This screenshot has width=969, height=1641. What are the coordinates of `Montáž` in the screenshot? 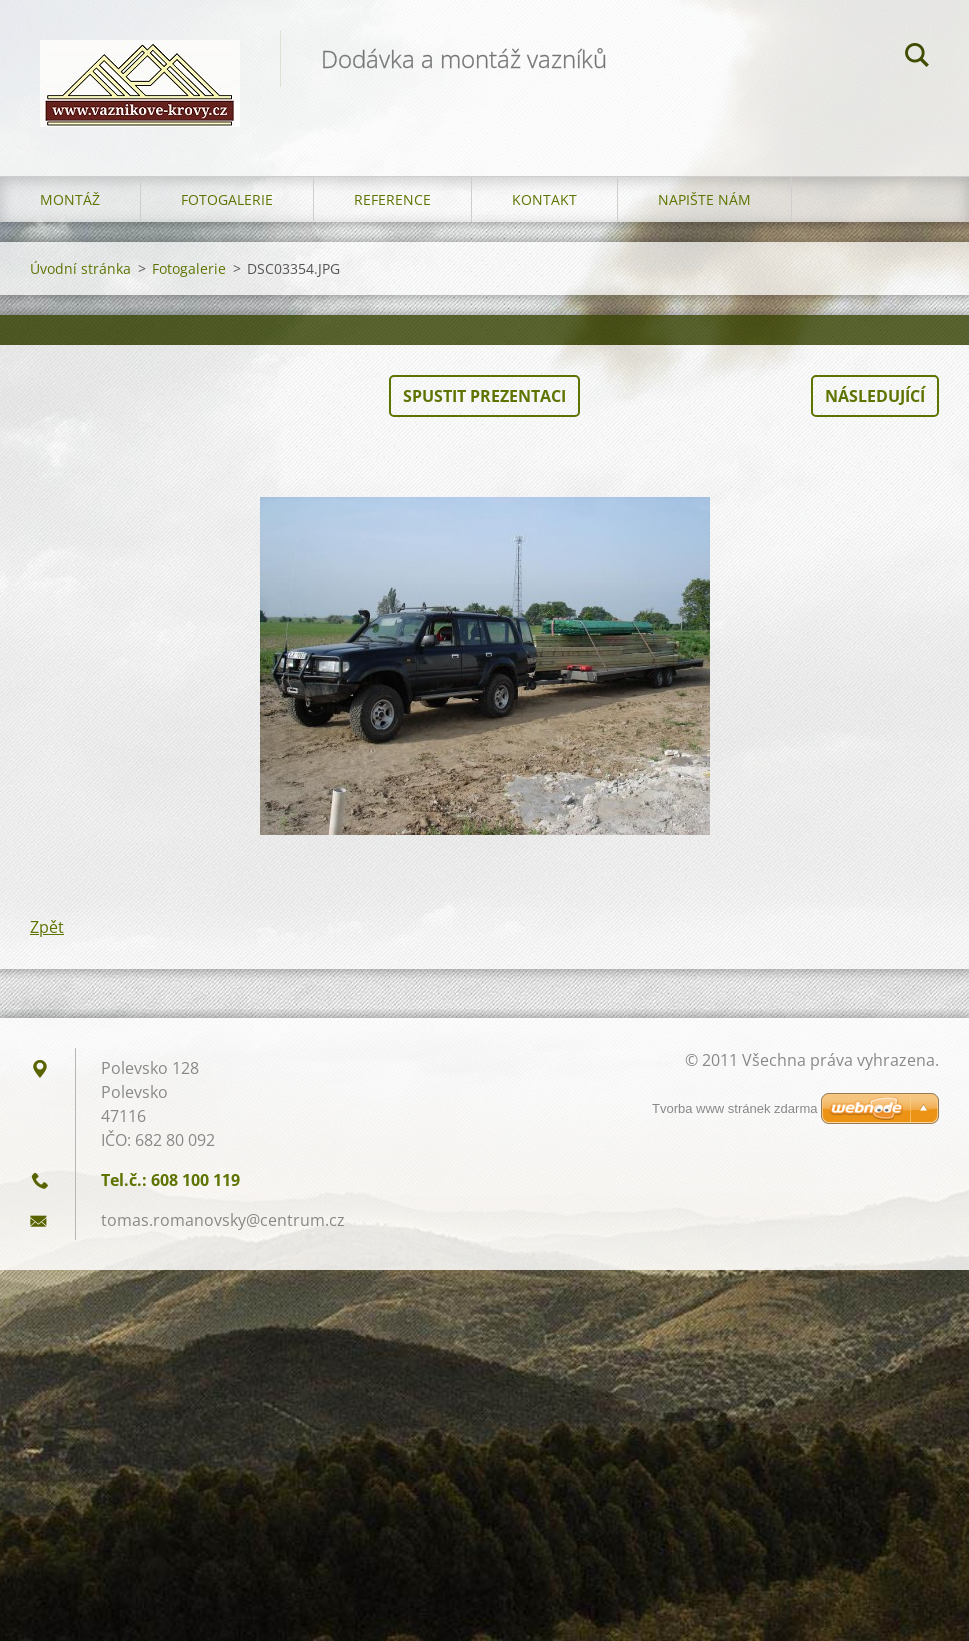 It's located at (70, 199).